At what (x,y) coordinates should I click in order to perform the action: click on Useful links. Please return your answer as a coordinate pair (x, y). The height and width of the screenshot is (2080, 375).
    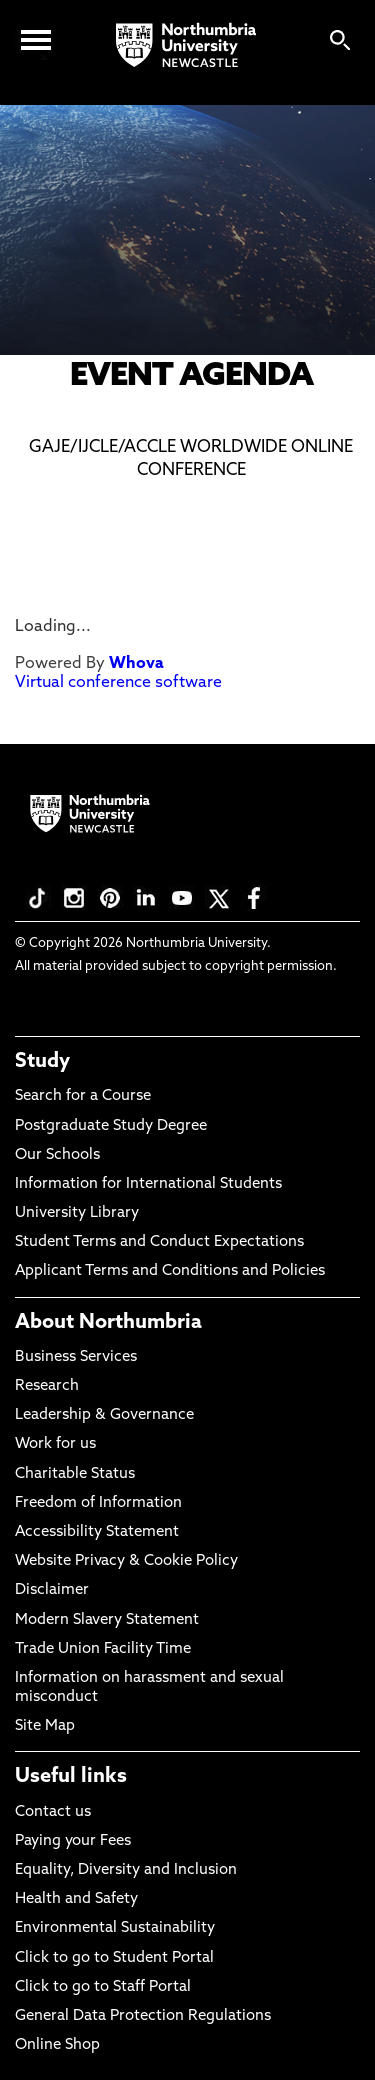
    Looking at the image, I should click on (71, 1777).